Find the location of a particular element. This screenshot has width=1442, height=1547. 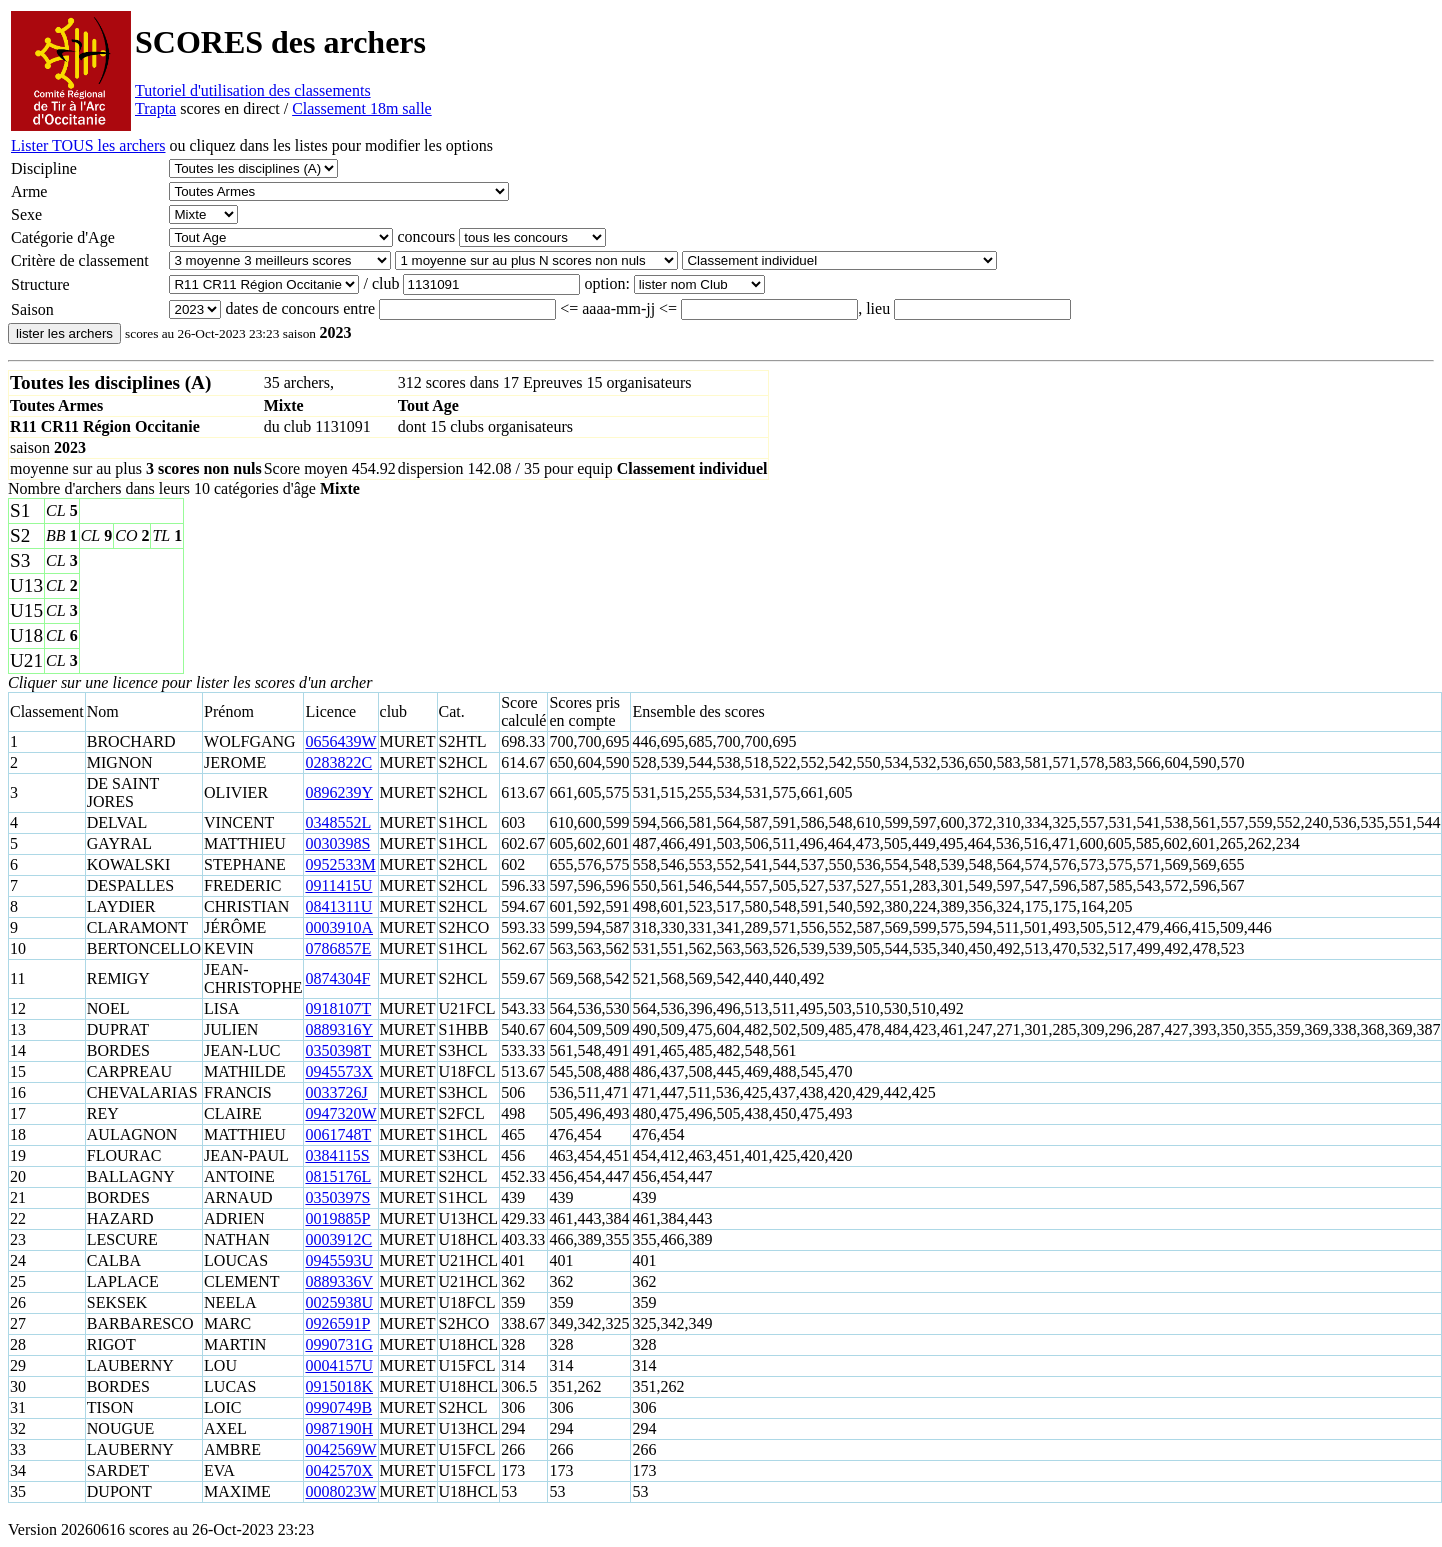

0350397S is located at coordinates (337, 1197).